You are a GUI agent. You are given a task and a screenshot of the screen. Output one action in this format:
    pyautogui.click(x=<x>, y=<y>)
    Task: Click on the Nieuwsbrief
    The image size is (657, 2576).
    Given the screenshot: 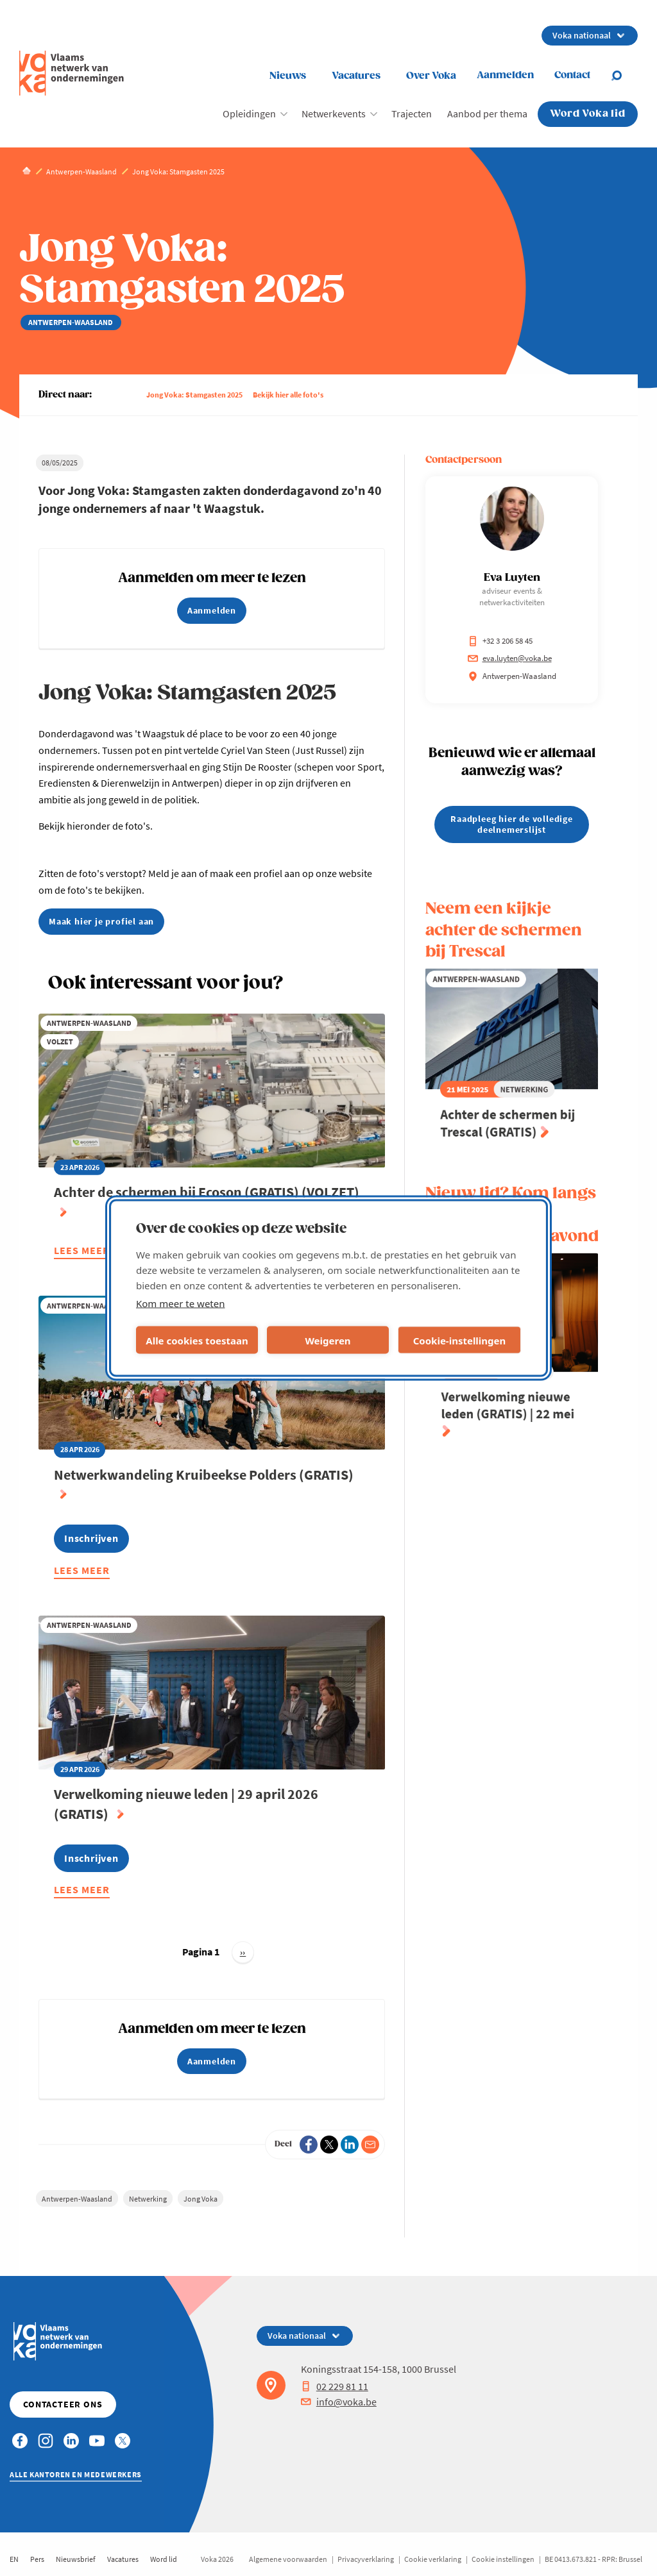 What is the action you would take?
    pyautogui.click(x=76, y=2559)
    